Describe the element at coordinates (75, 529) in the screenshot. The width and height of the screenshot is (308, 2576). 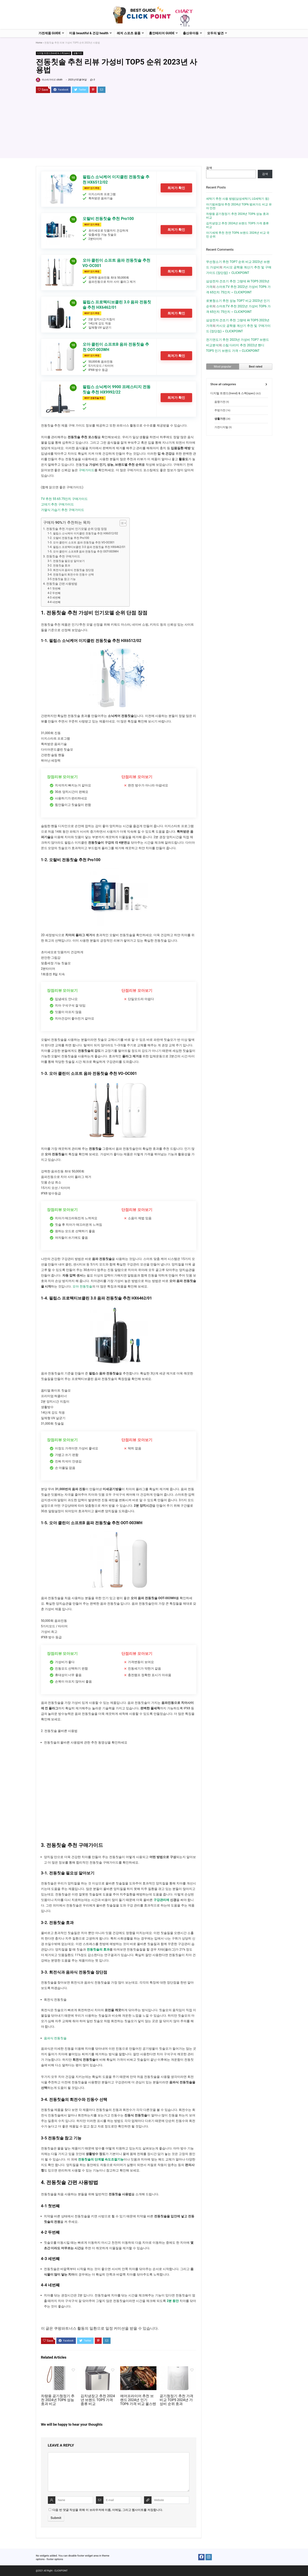
I see `1. 전동칫솔 추천 가성비 인기모델 순위 단점 장점` at that location.